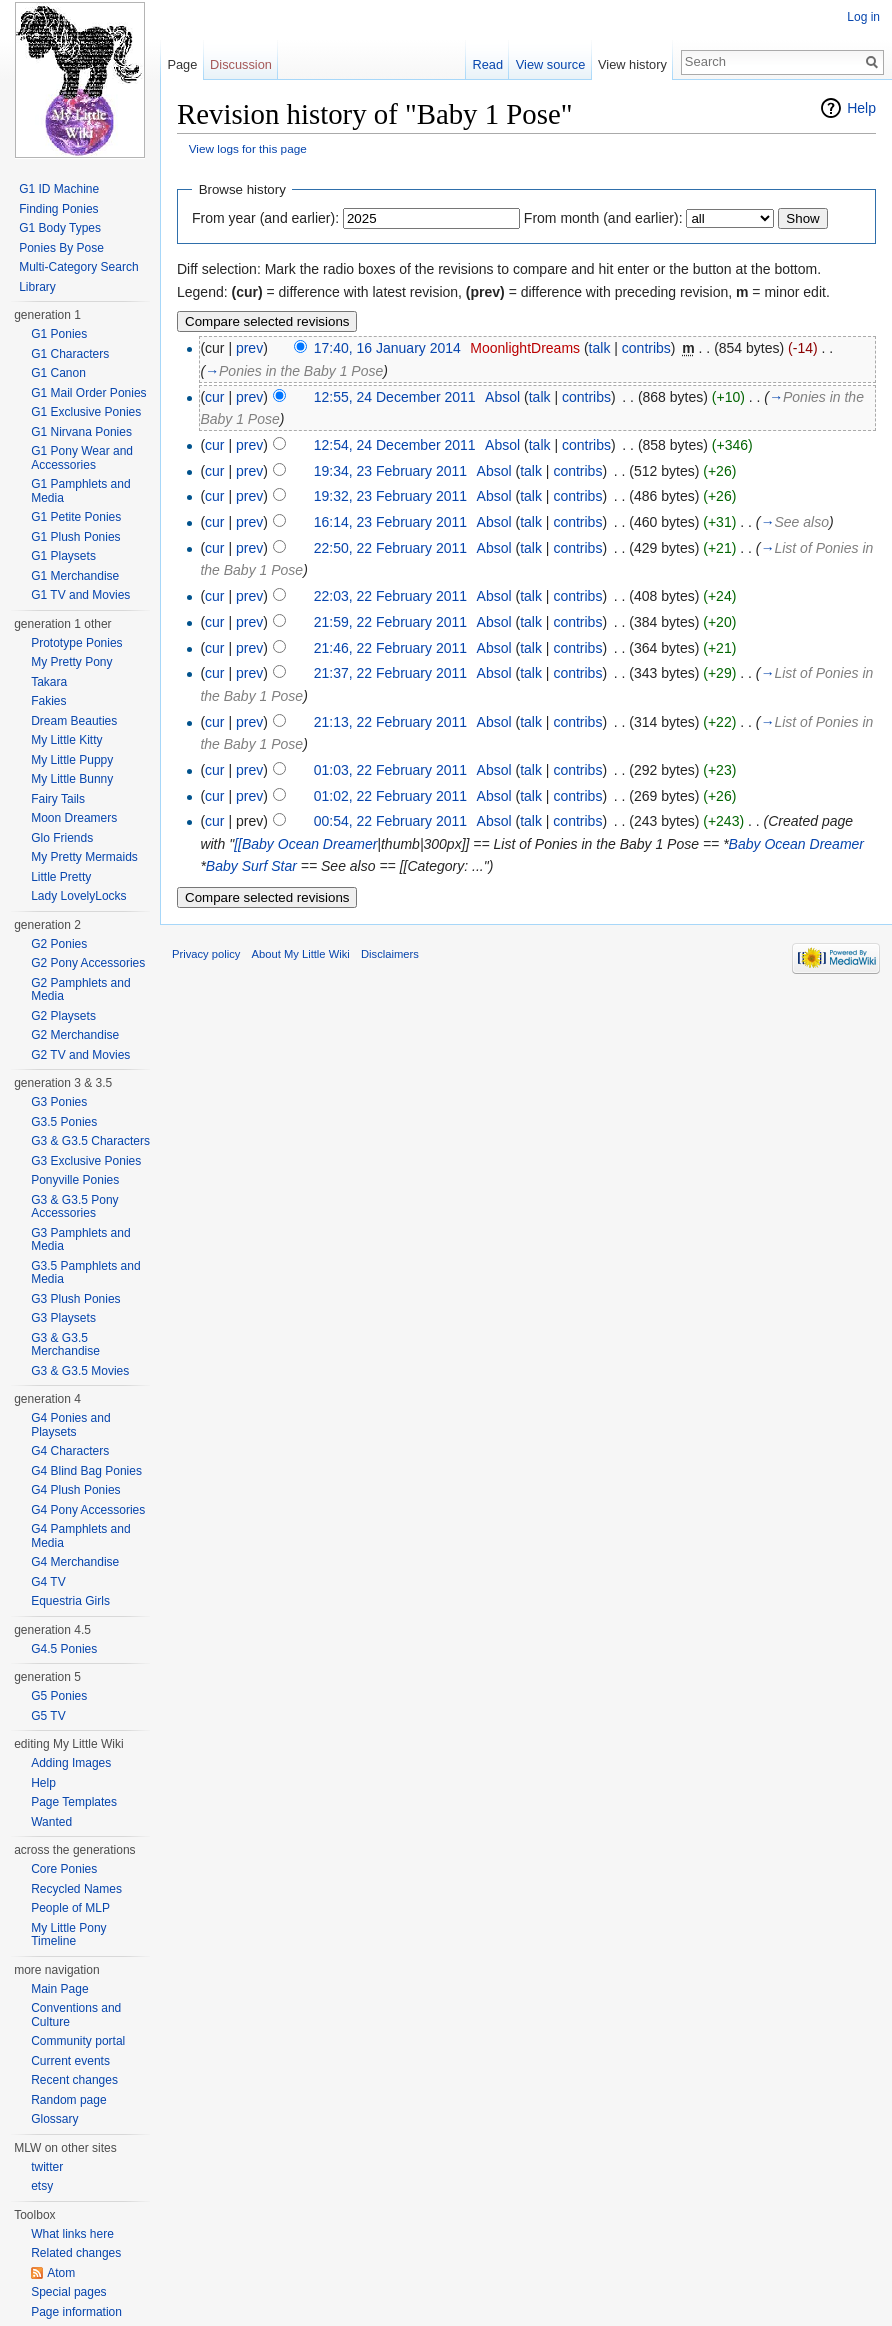 The image size is (892, 2326). What do you see at coordinates (59, 944) in the screenshot?
I see `G2 Ponies` at bounding box center [59, 944].